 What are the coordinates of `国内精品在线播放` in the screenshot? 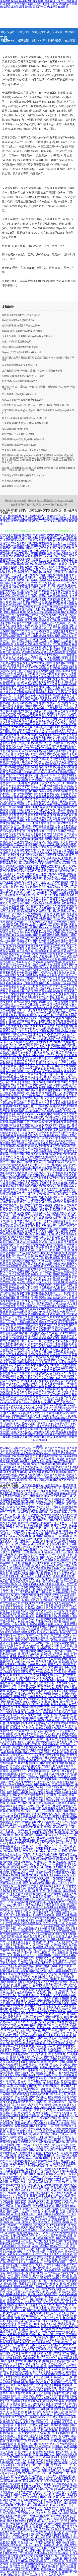 It's located at (14, 820).